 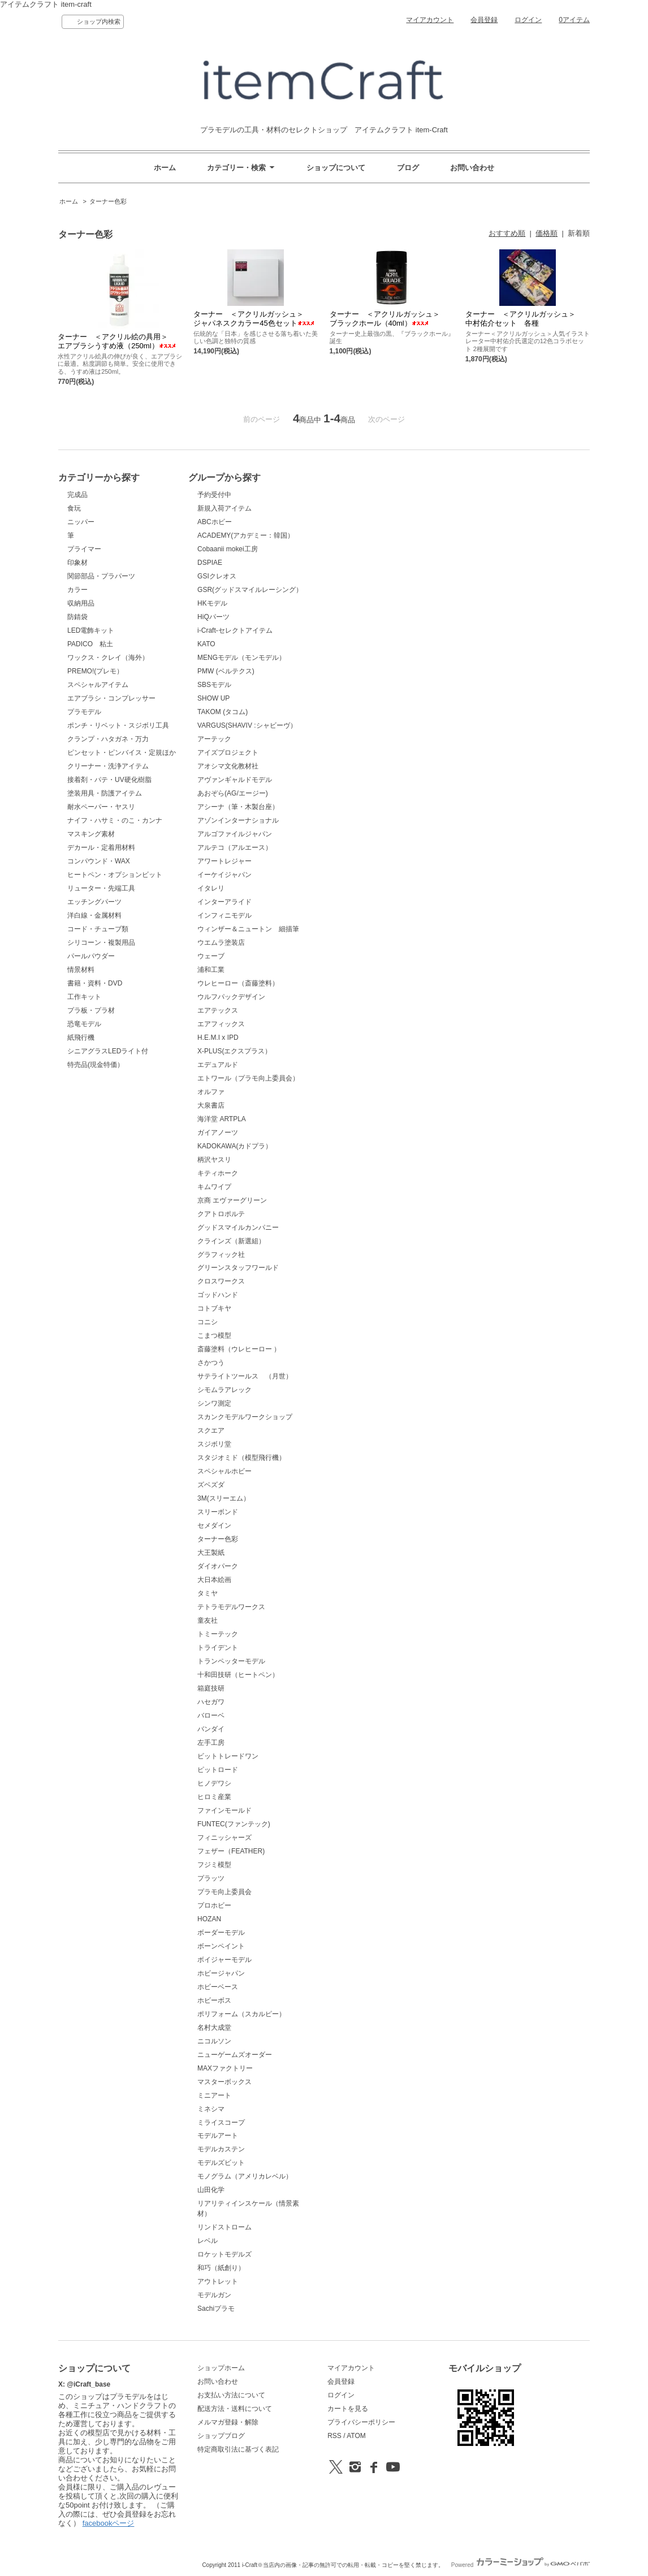 What do you see at coordinates (234, 848) in the screenshot?
I see `アルテコ（アルエース）` at bounding box center [234, 848].